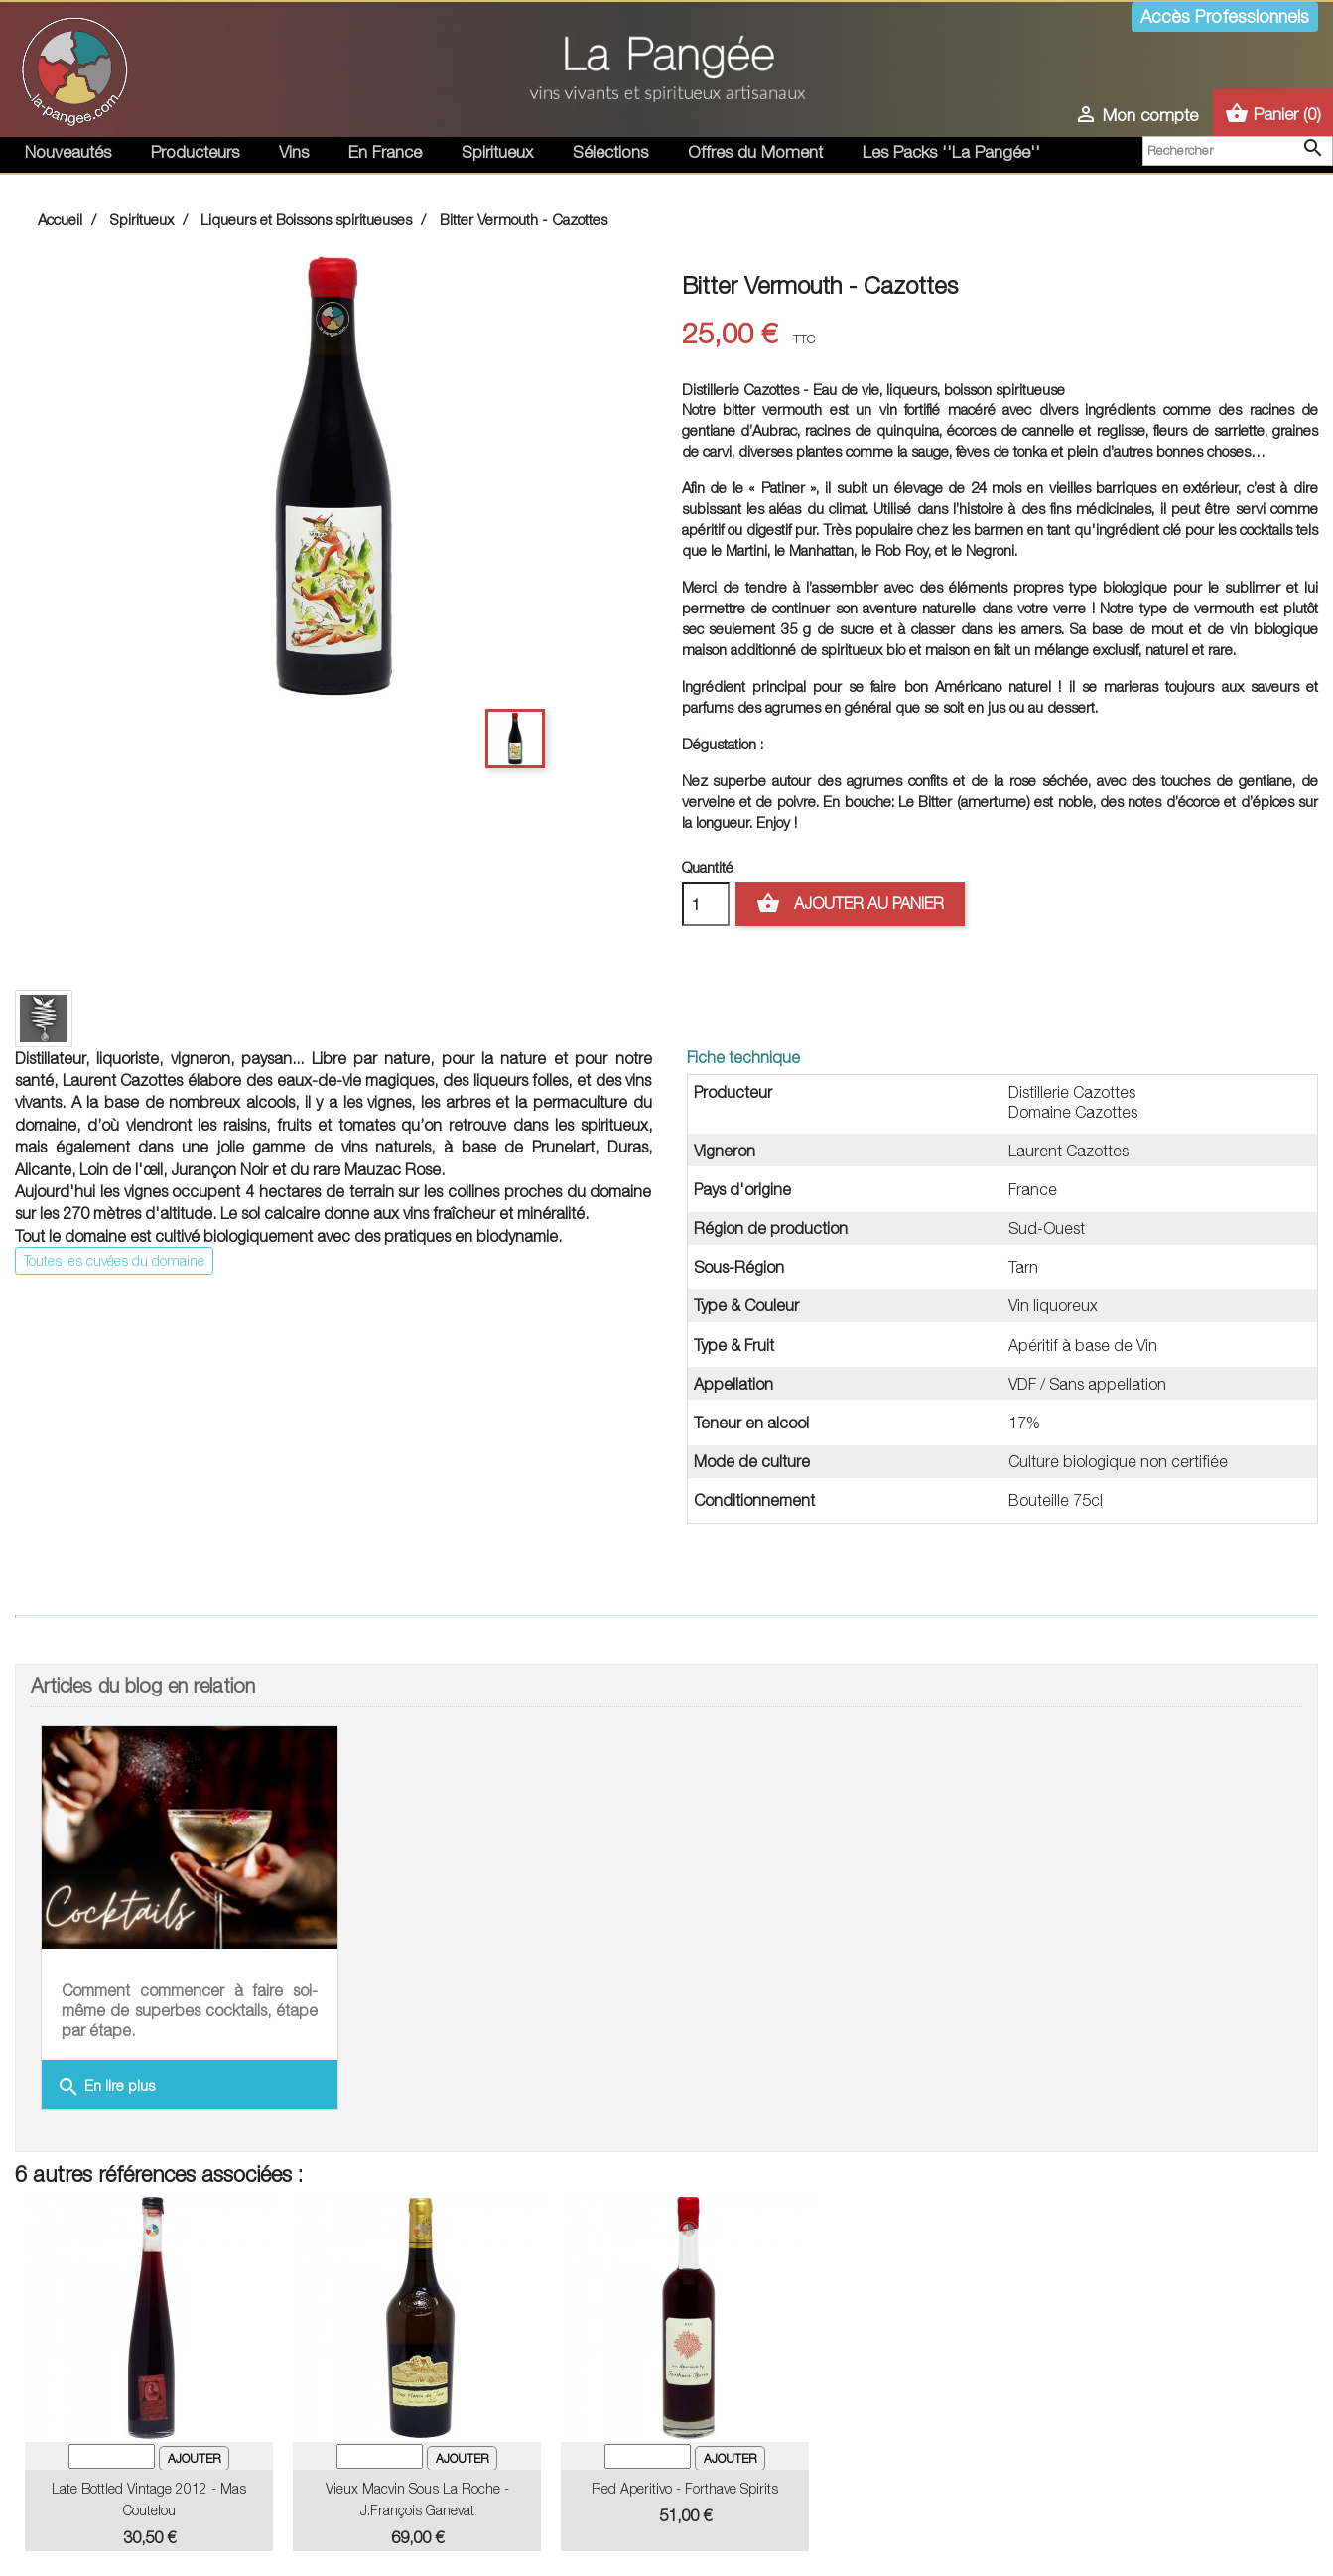 Image resolution: width=1333 pixels, height=2576 pixels. Describe the element at coordinates (190, 2010) in the screenshot. I see `Comment commencer à faire soi-même de superbes cocktails, étape par étape.` at that location.